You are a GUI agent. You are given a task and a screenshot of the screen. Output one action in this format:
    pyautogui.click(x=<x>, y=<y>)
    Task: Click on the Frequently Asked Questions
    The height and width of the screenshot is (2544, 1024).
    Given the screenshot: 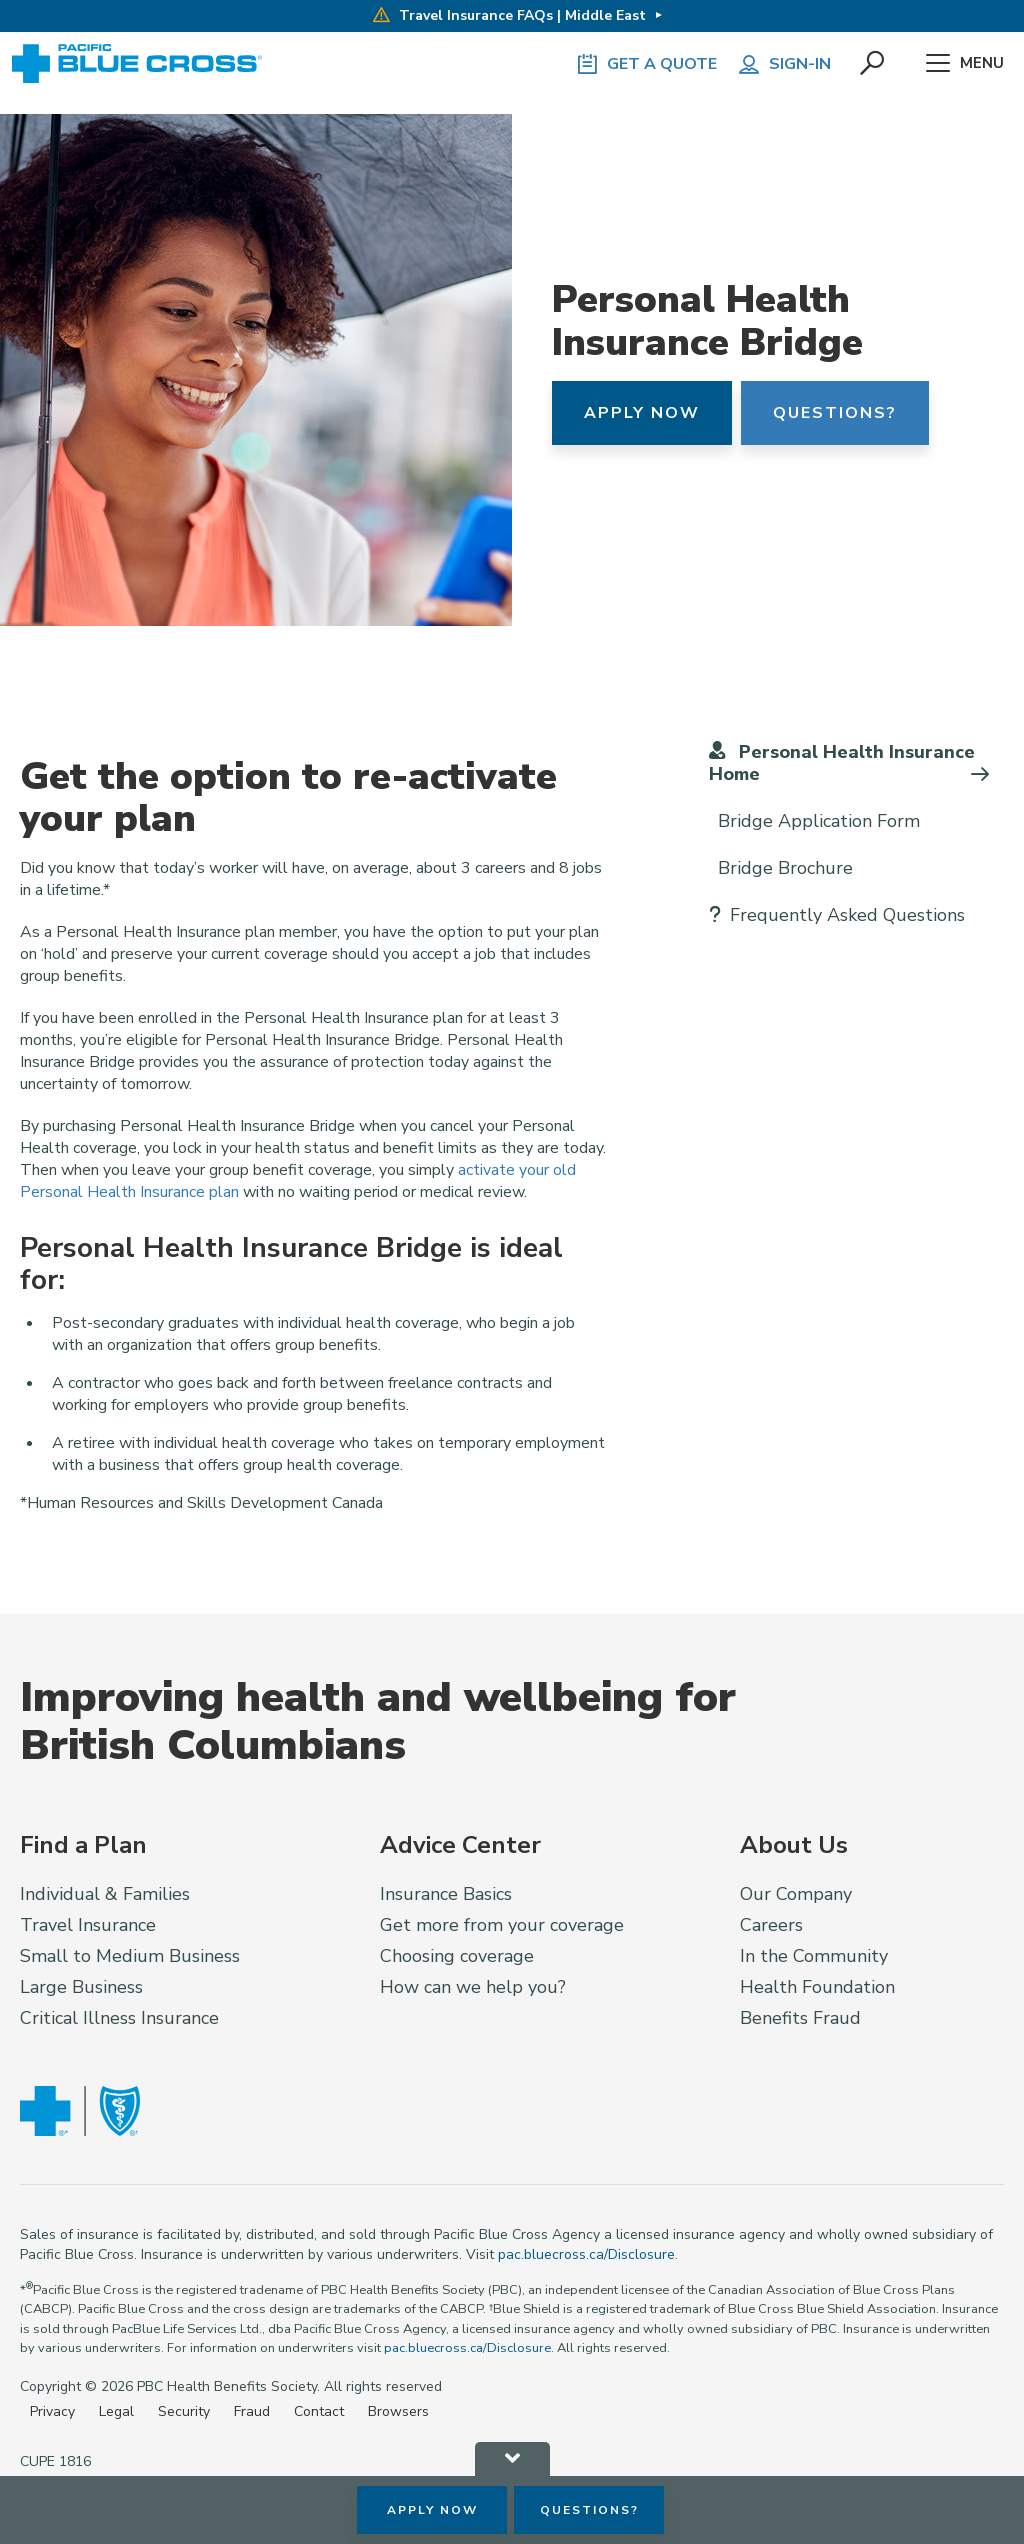 What is the action you would take?
    pyautogui.click(x=837, y=915)
    